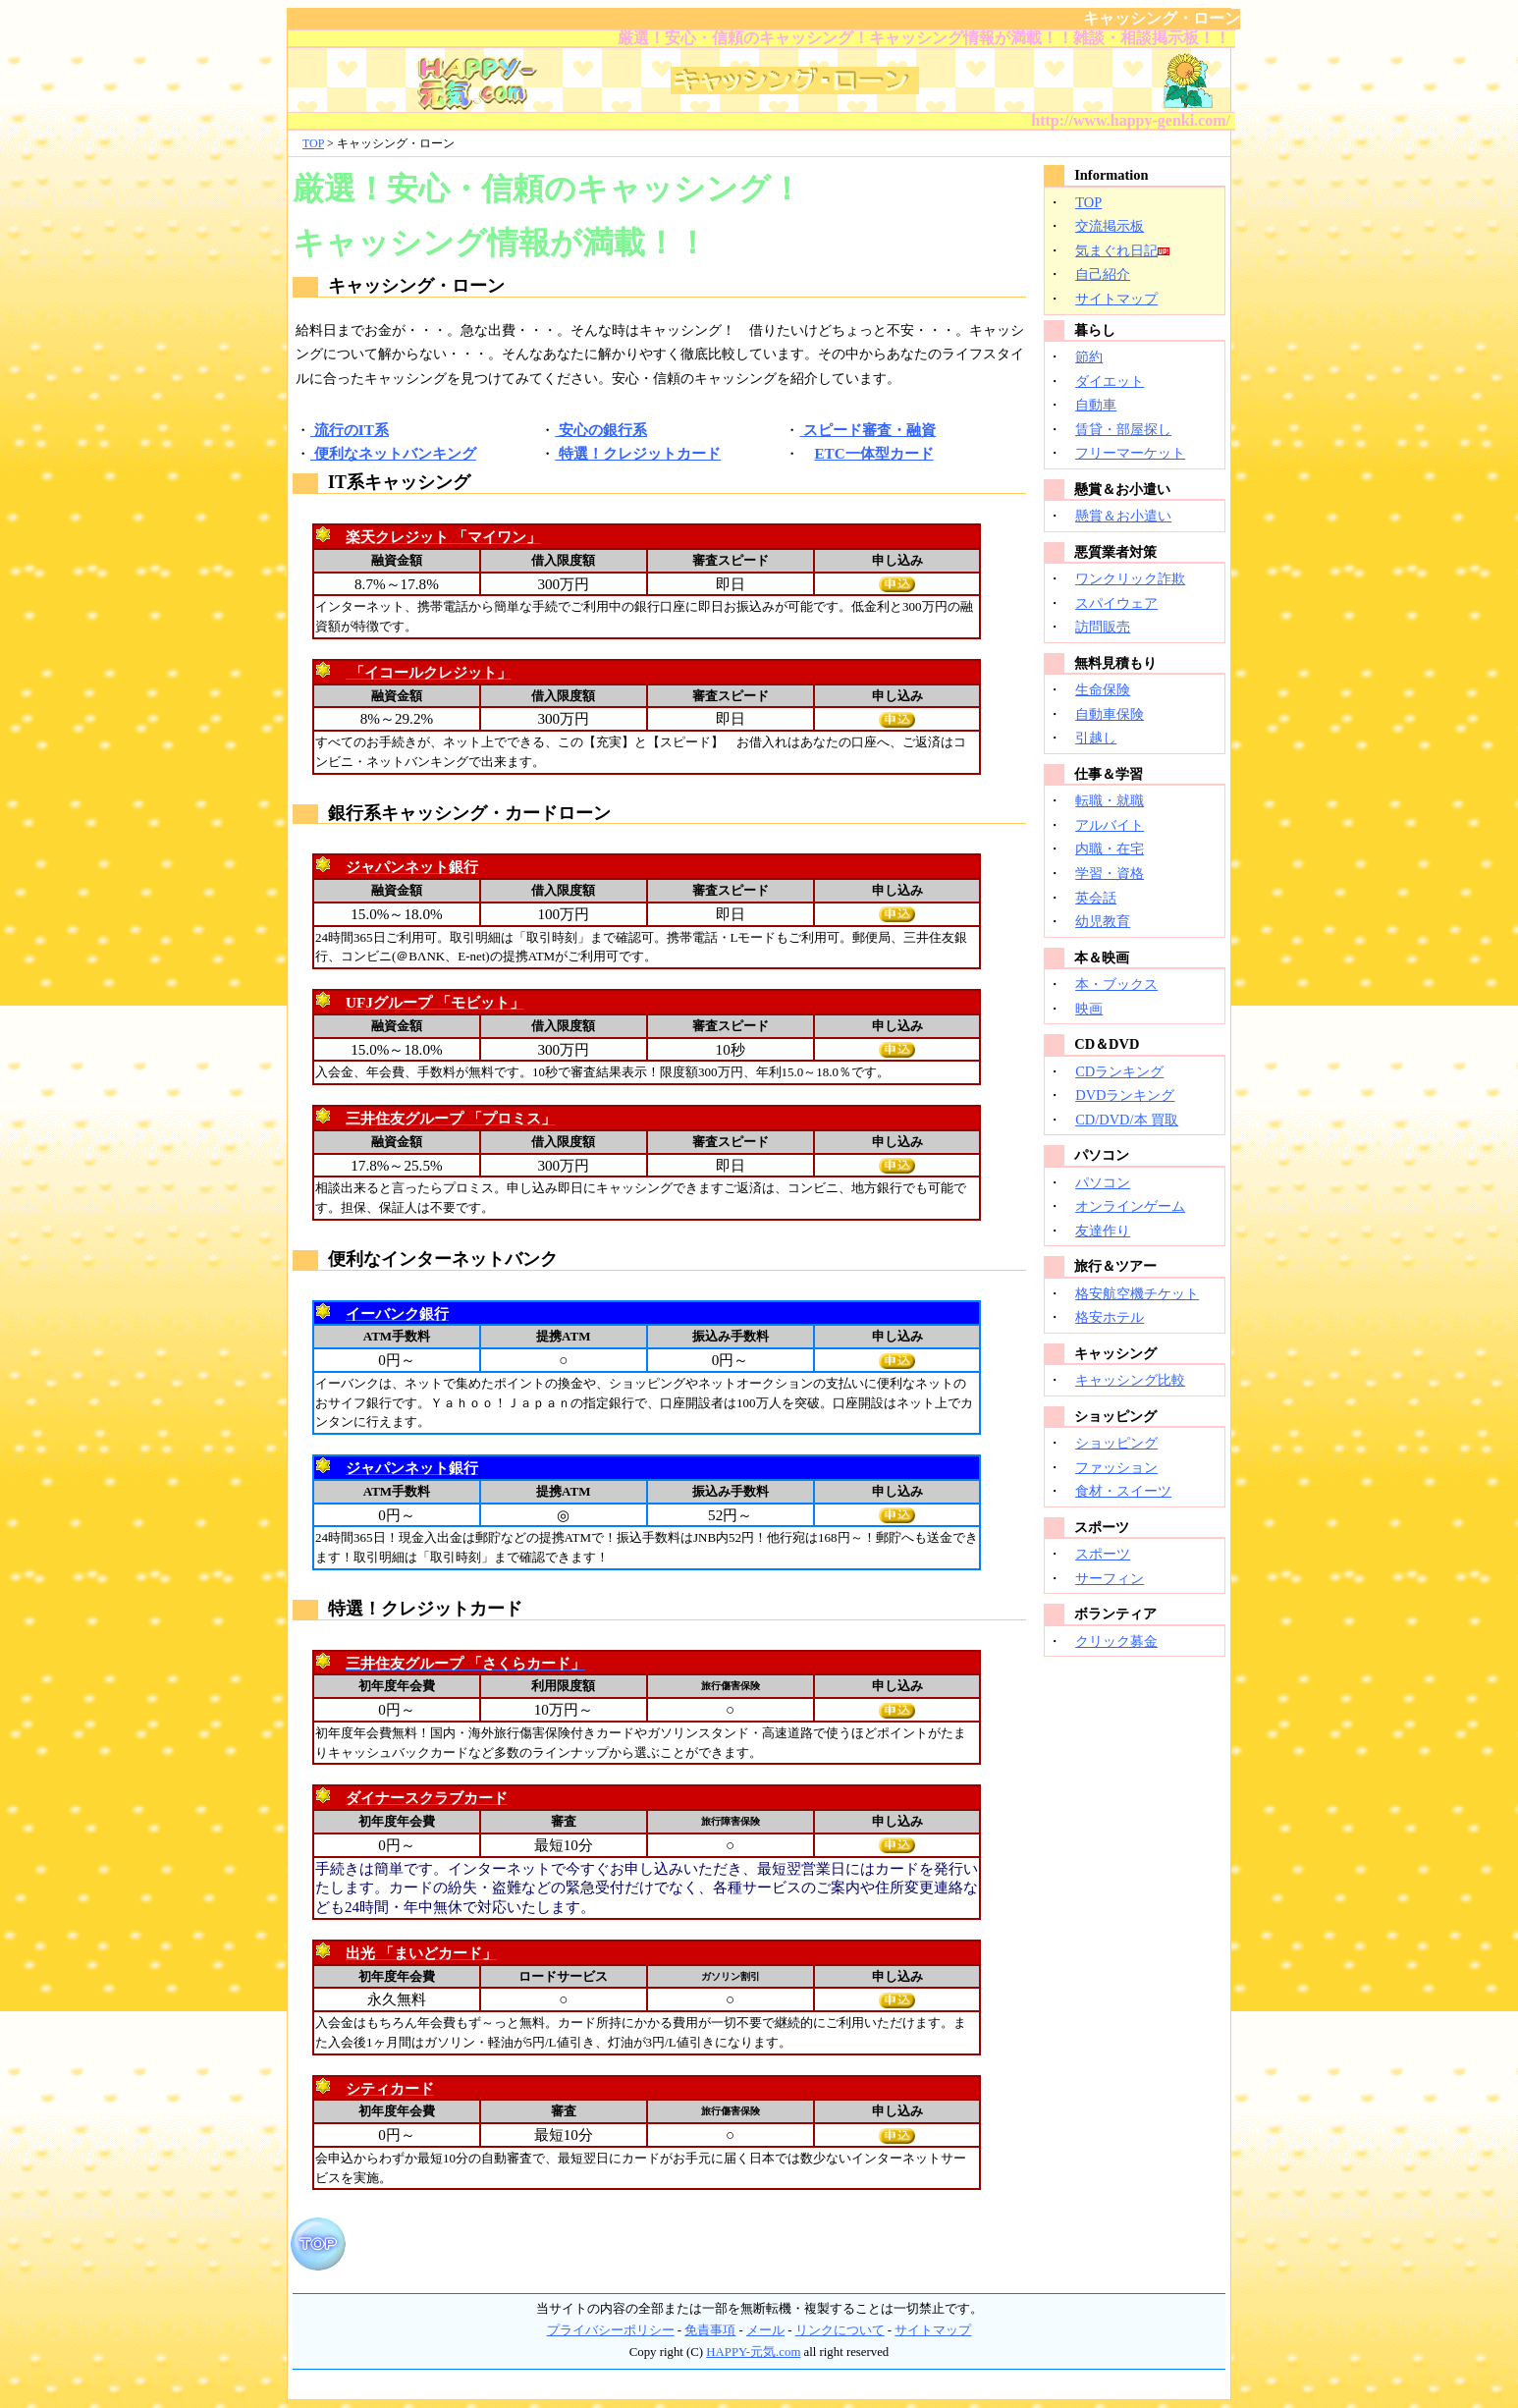  Describe the element at coordinates (709, 2330) in the screenshot. I see `免責事項` at that location.